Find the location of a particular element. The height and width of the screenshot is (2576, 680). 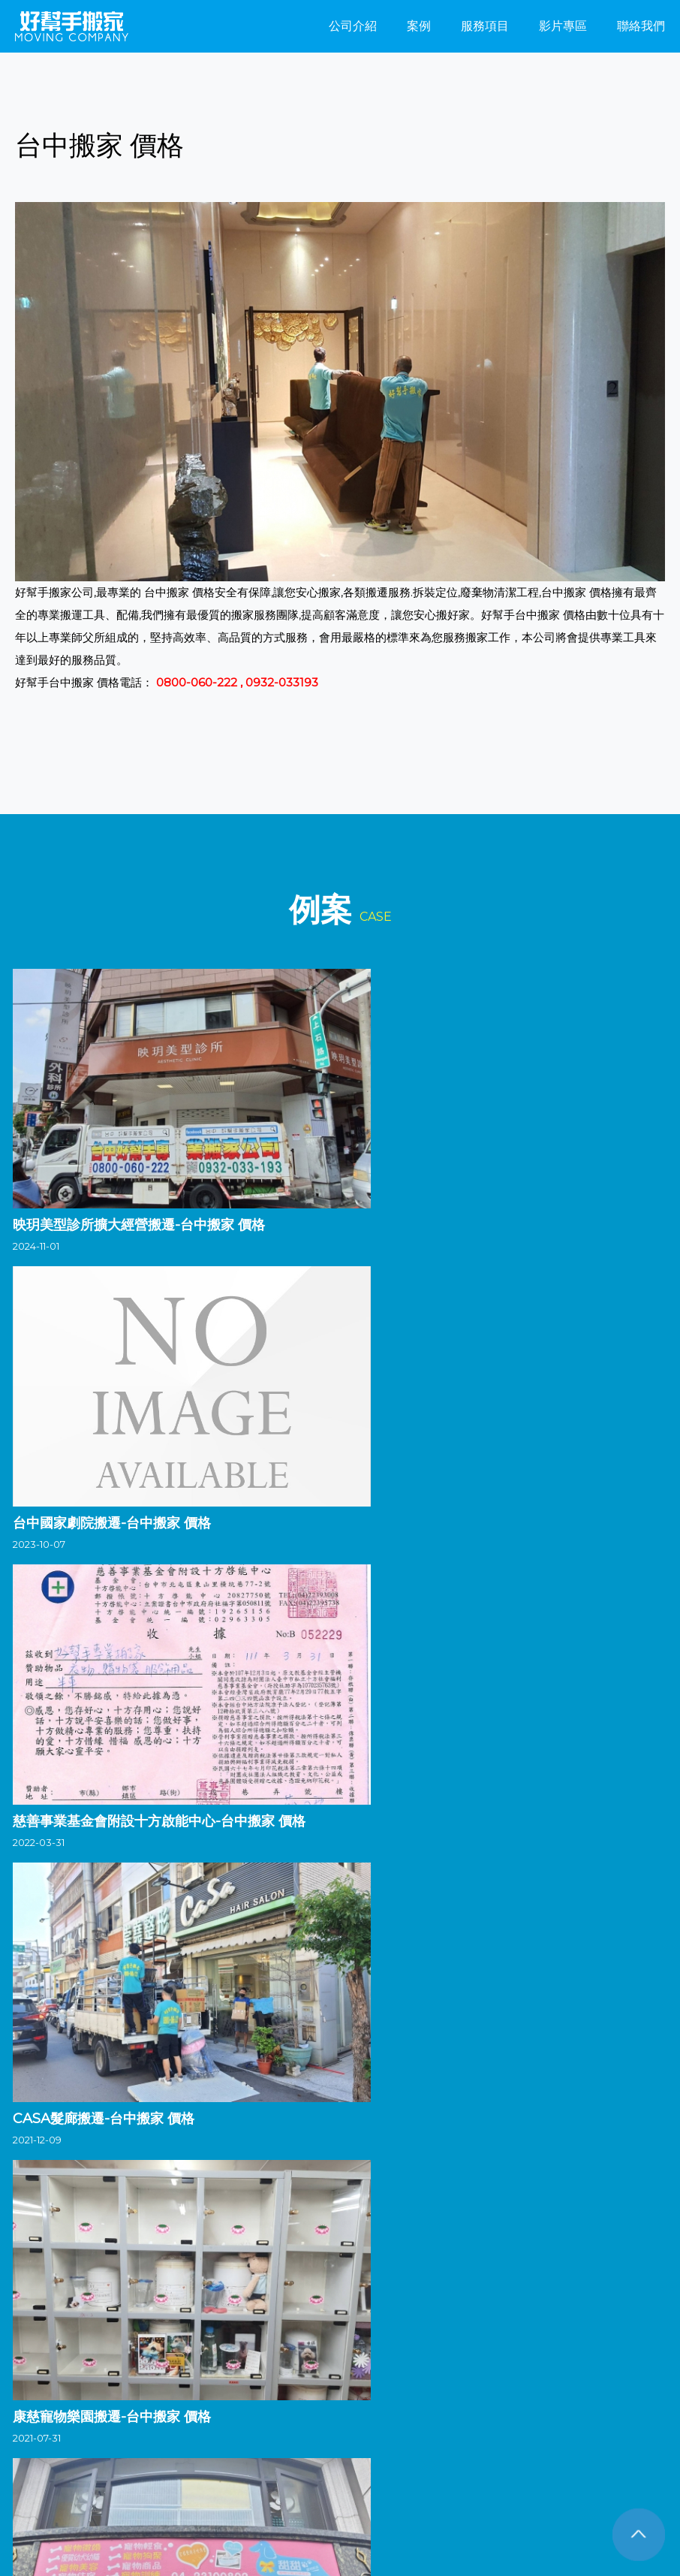

案例 is located at coordinates (419, 26).